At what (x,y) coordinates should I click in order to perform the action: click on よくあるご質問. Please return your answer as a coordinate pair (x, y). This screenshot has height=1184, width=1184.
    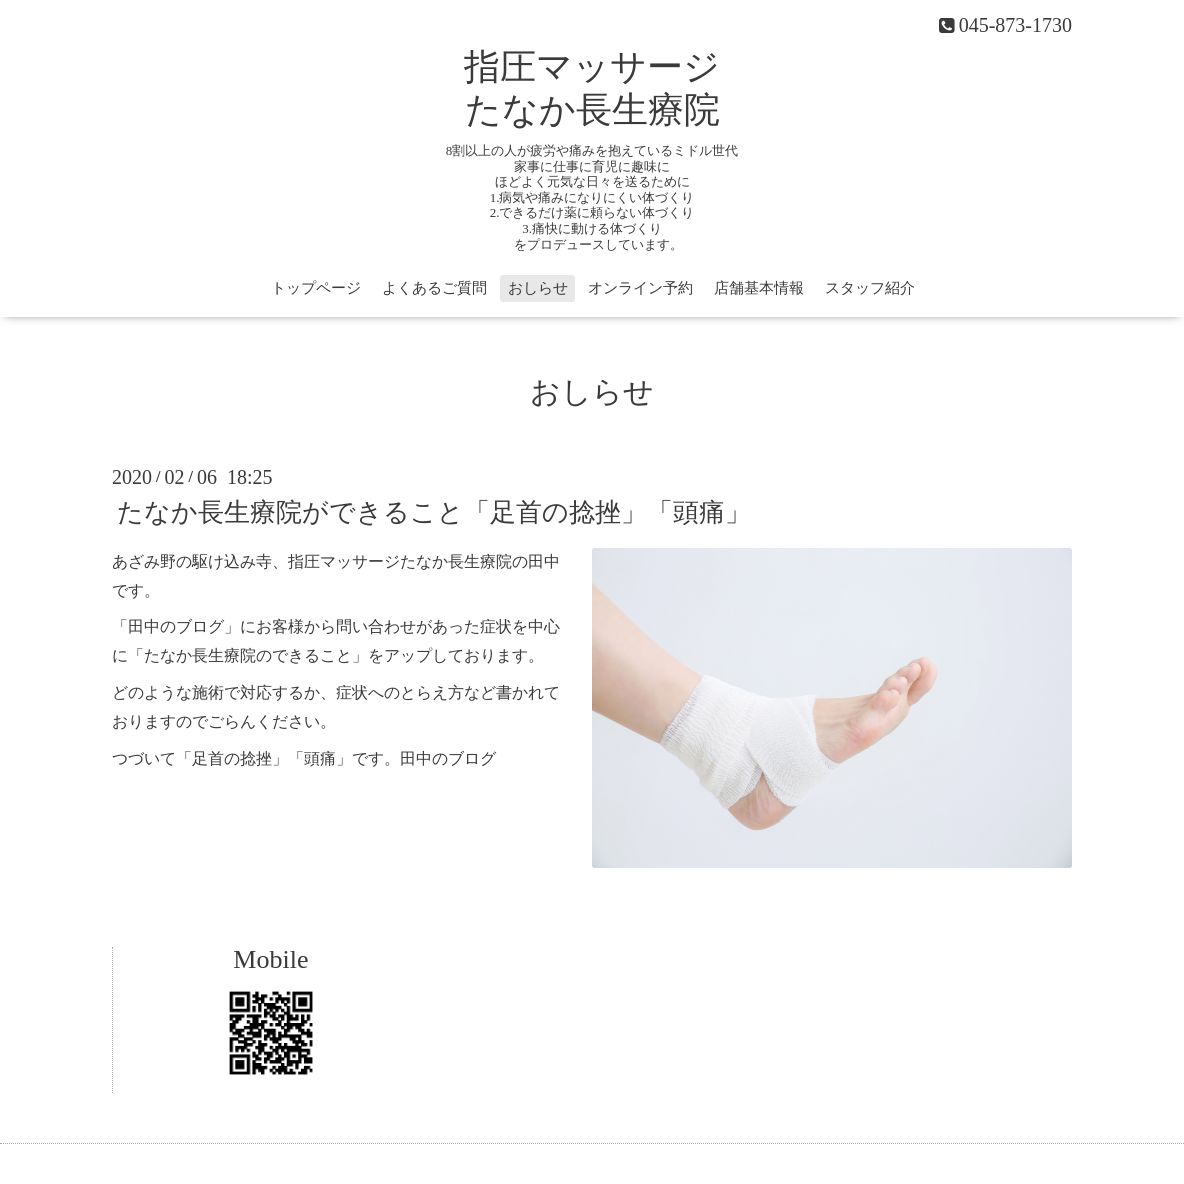
    Looking at the image, I should click on (434, 288).